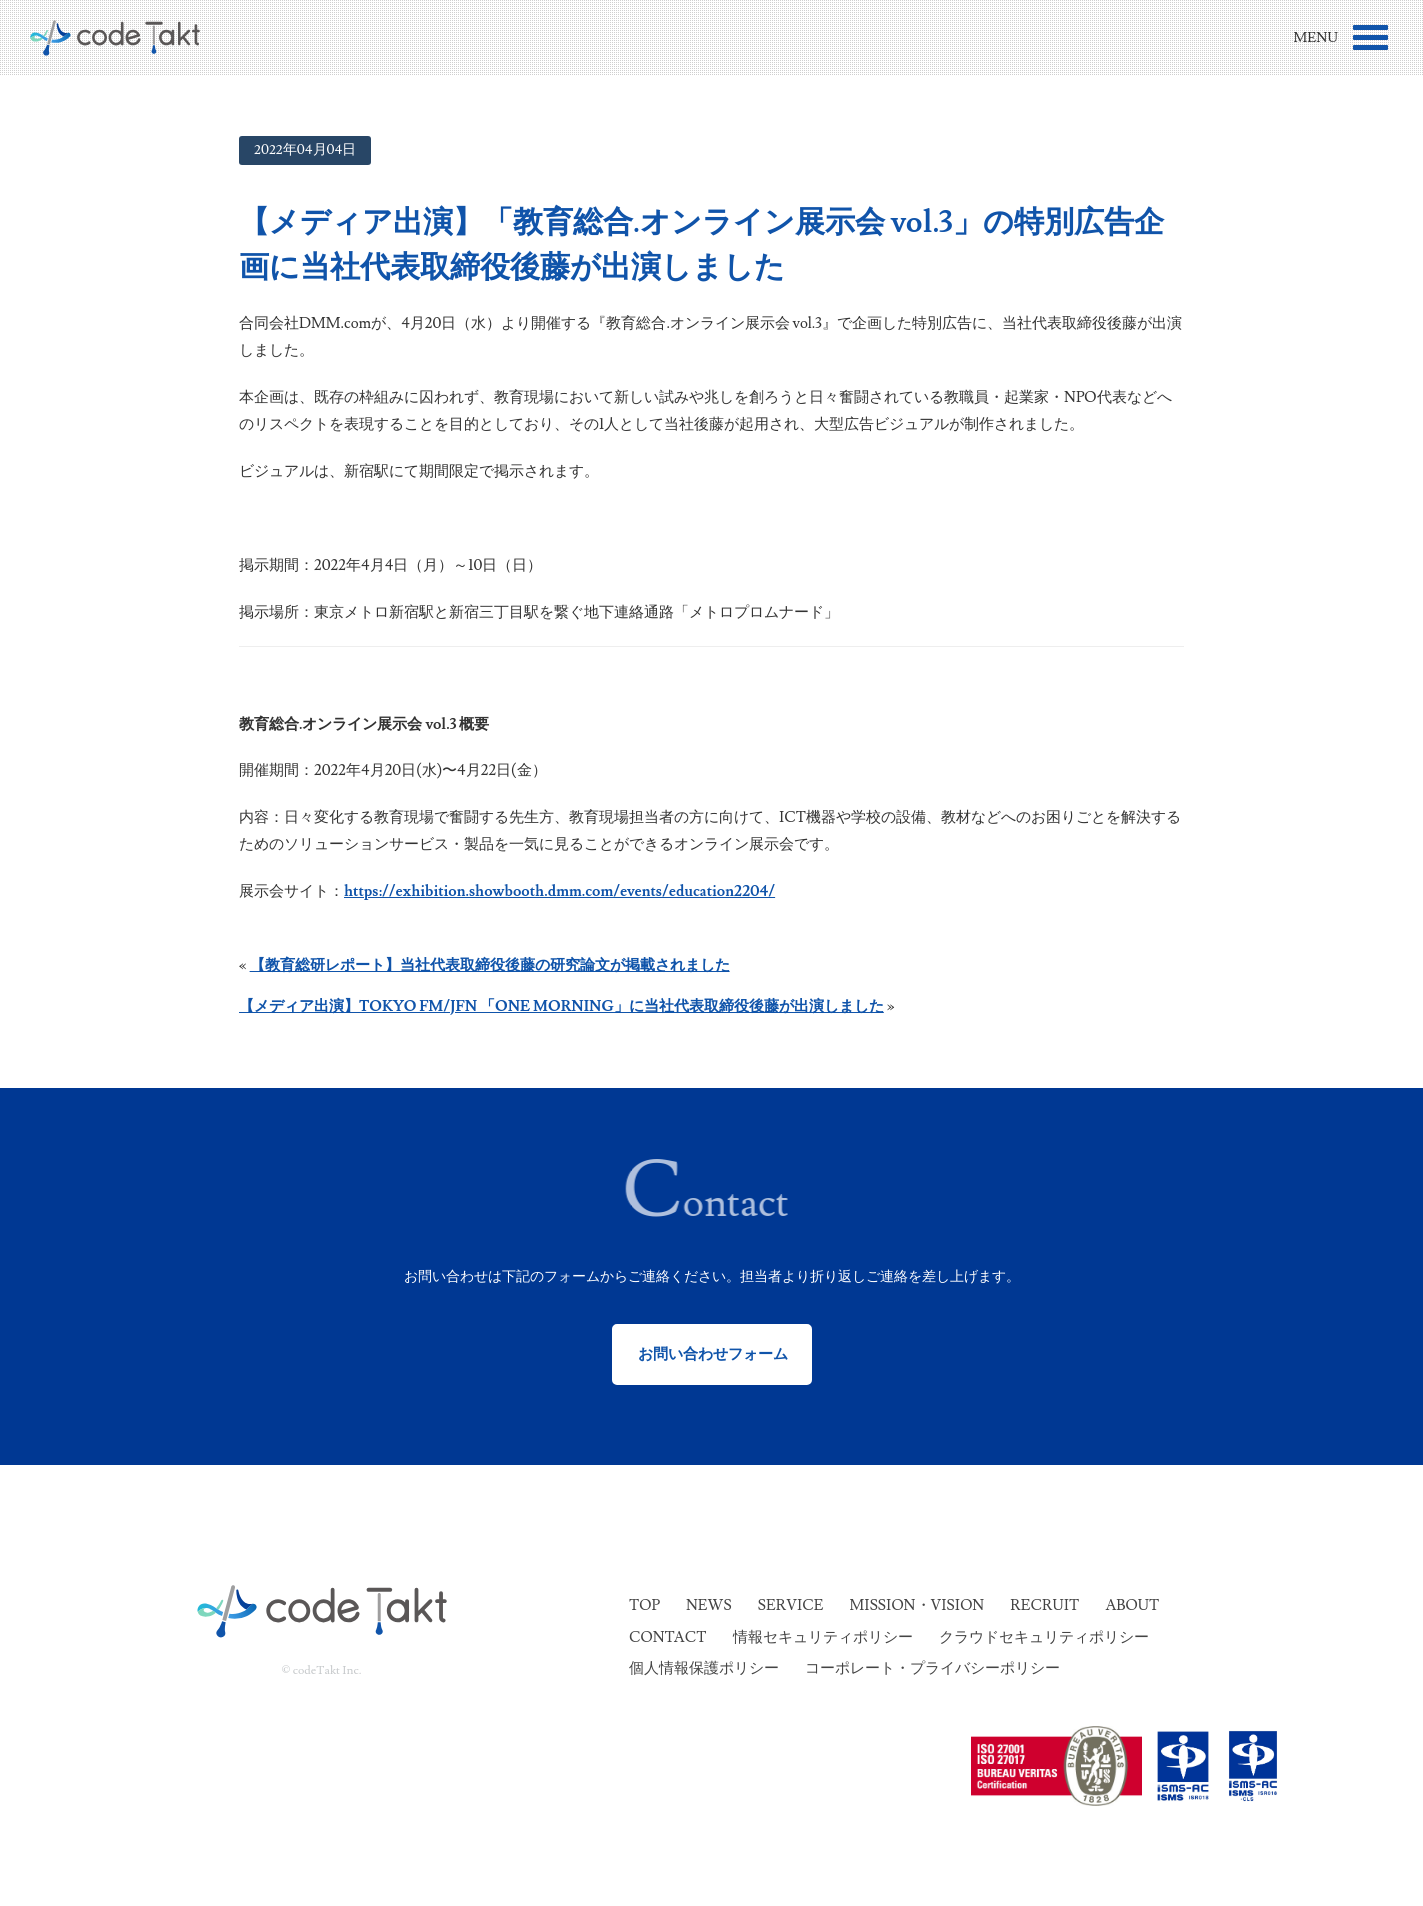 This screenshot has width=1423, height=1906. What do you see at coordinates (704, 1668) in the screenshot?
I see `個人情報保護ポリシー` at bounding box center [704, 1668].